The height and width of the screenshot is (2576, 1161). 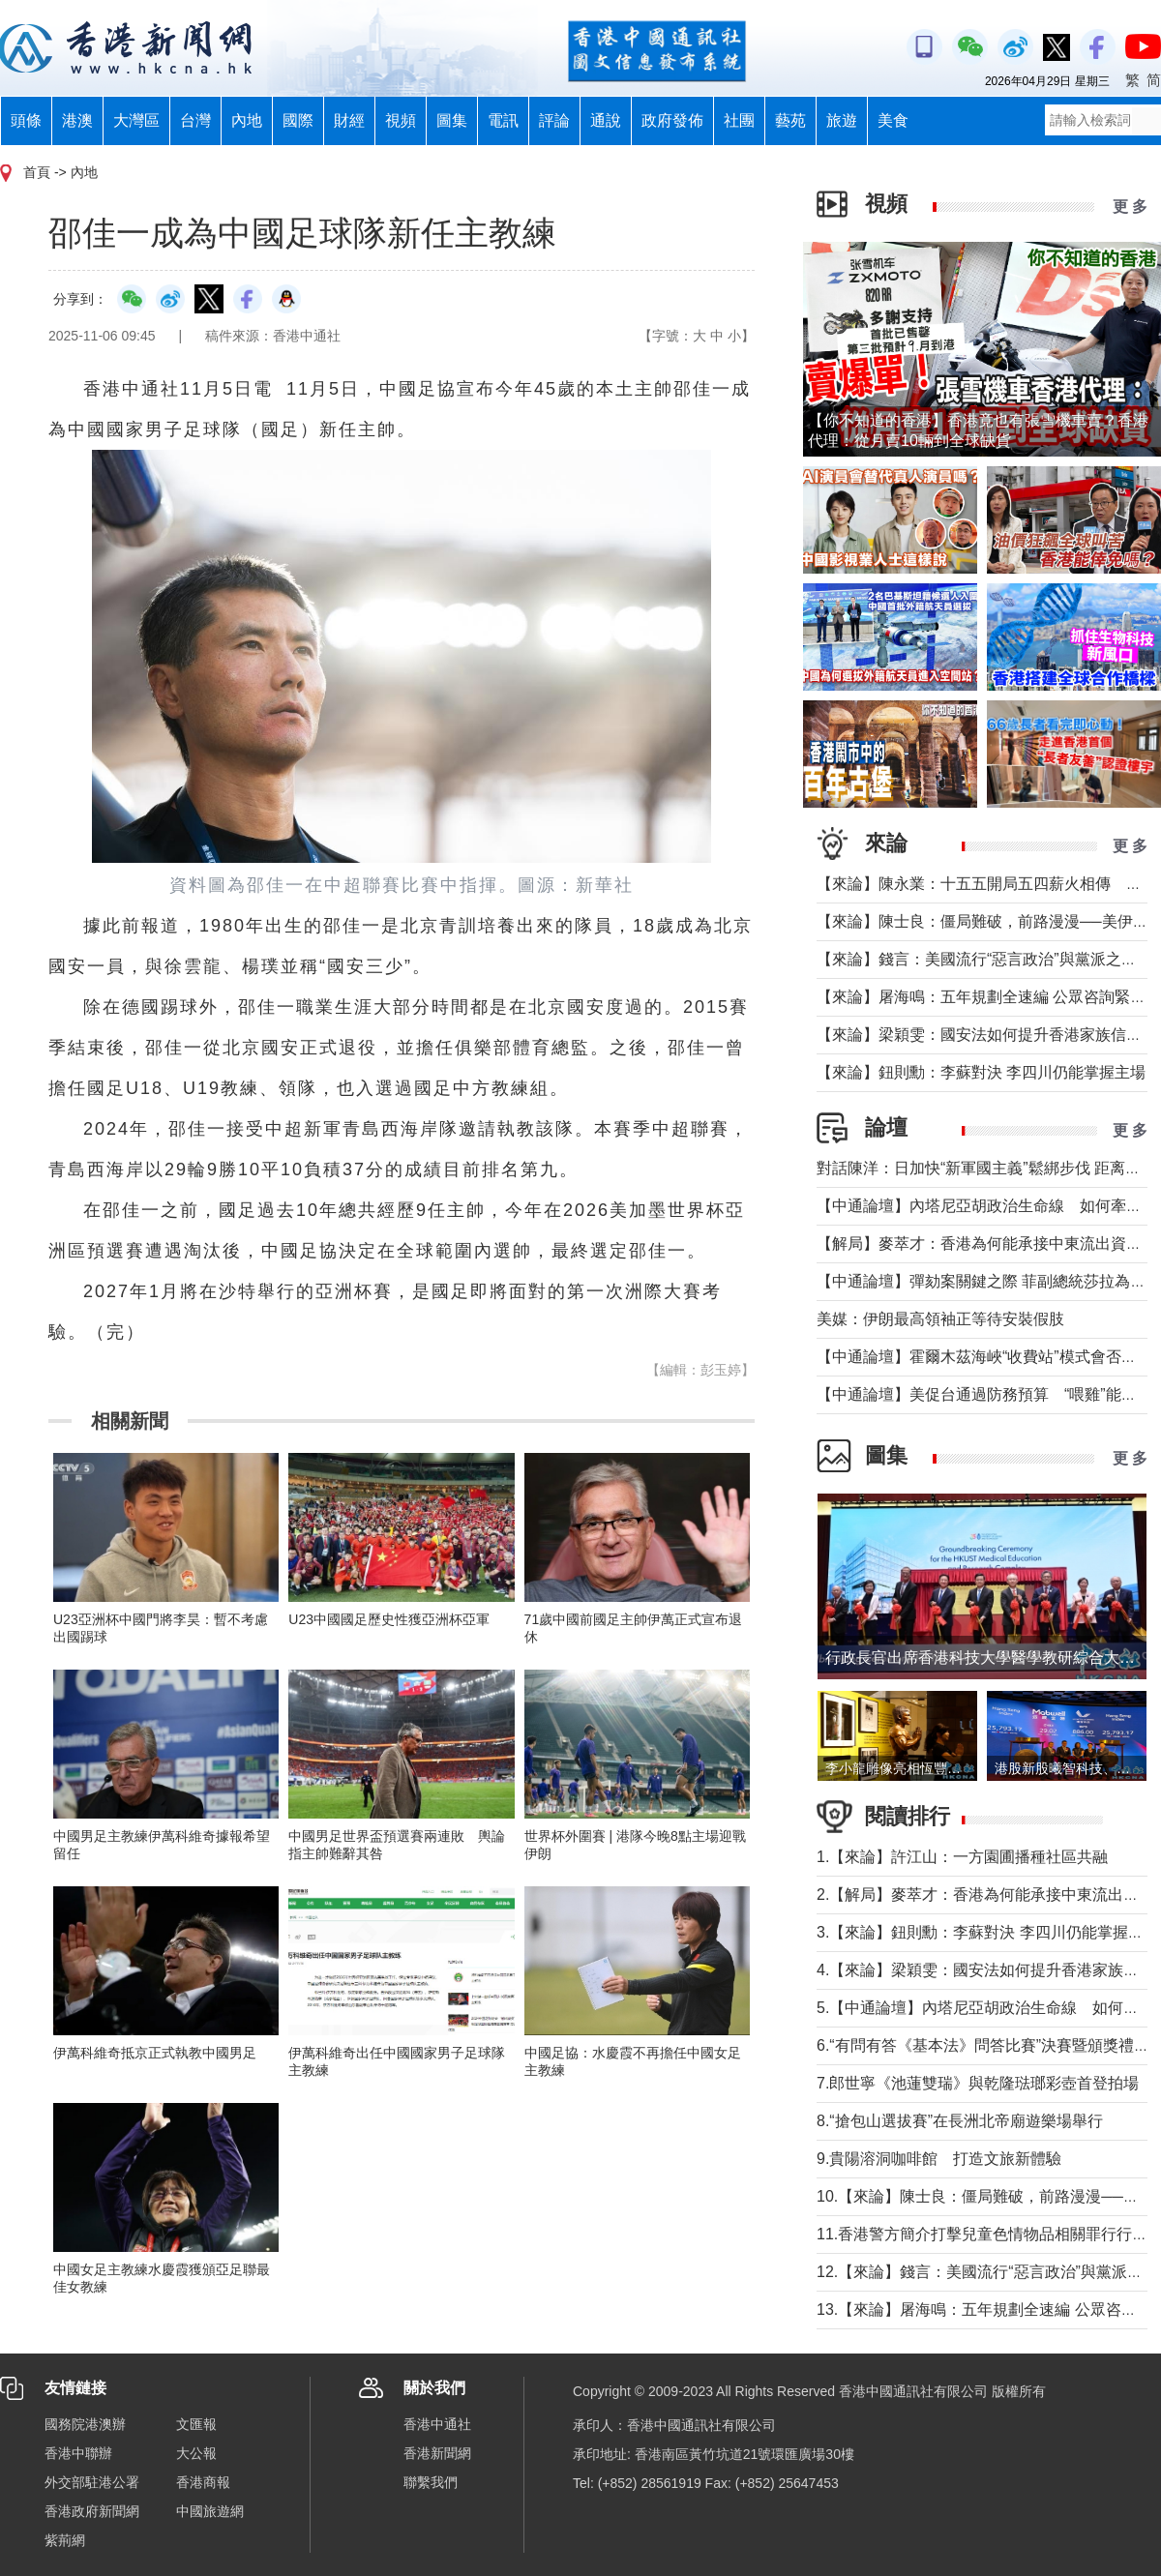 What do you see at coordinates (154, 2052) in the screenshot?
I see `伊萬科維奇抵京正式執教中國男足` at bounding box center [154, 2052].